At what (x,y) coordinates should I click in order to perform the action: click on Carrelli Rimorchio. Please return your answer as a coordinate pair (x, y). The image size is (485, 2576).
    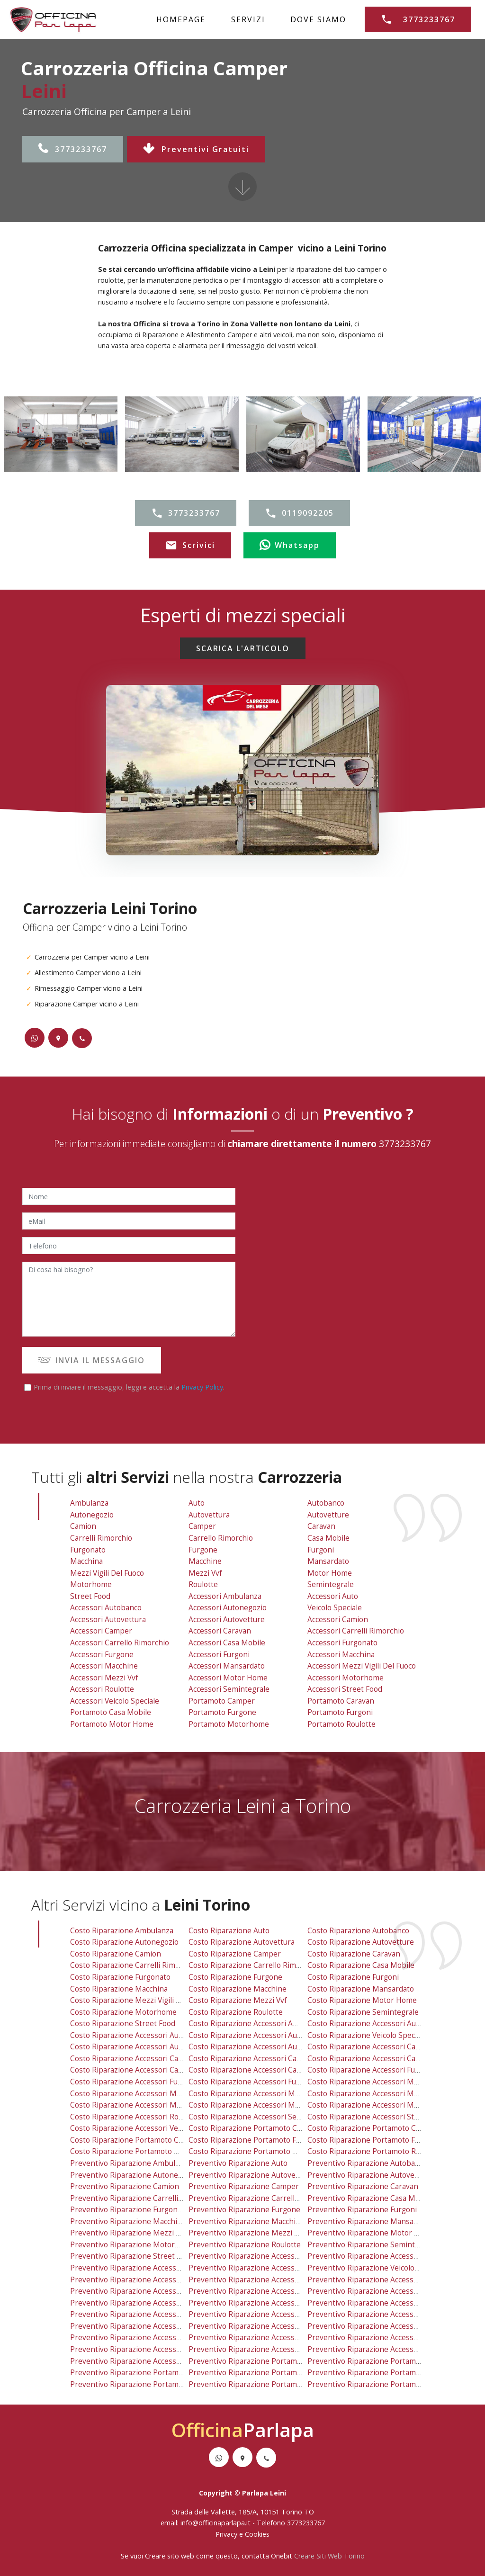
    Looking at the image, I should click on (101, 1538).